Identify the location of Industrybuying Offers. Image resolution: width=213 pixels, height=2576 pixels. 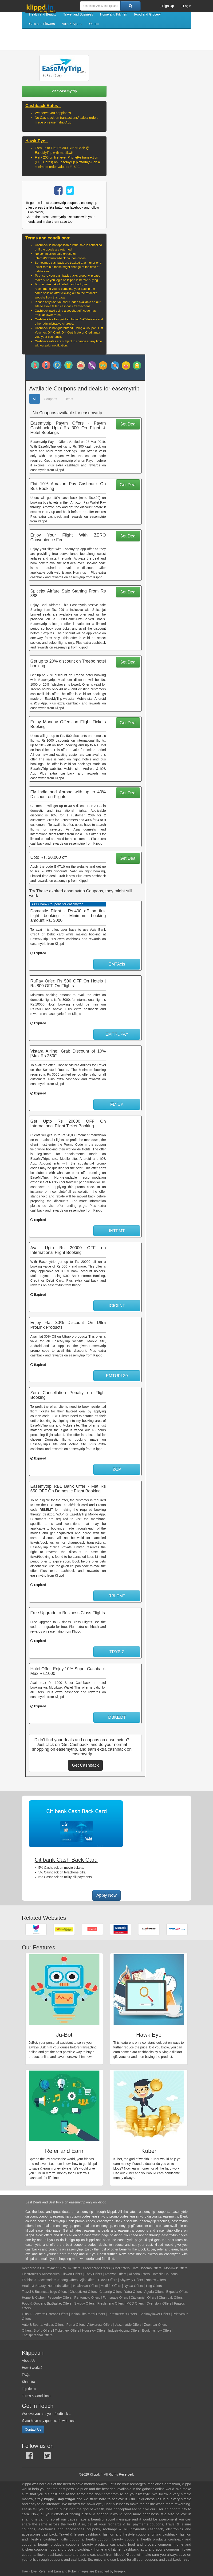
(123, 2330).